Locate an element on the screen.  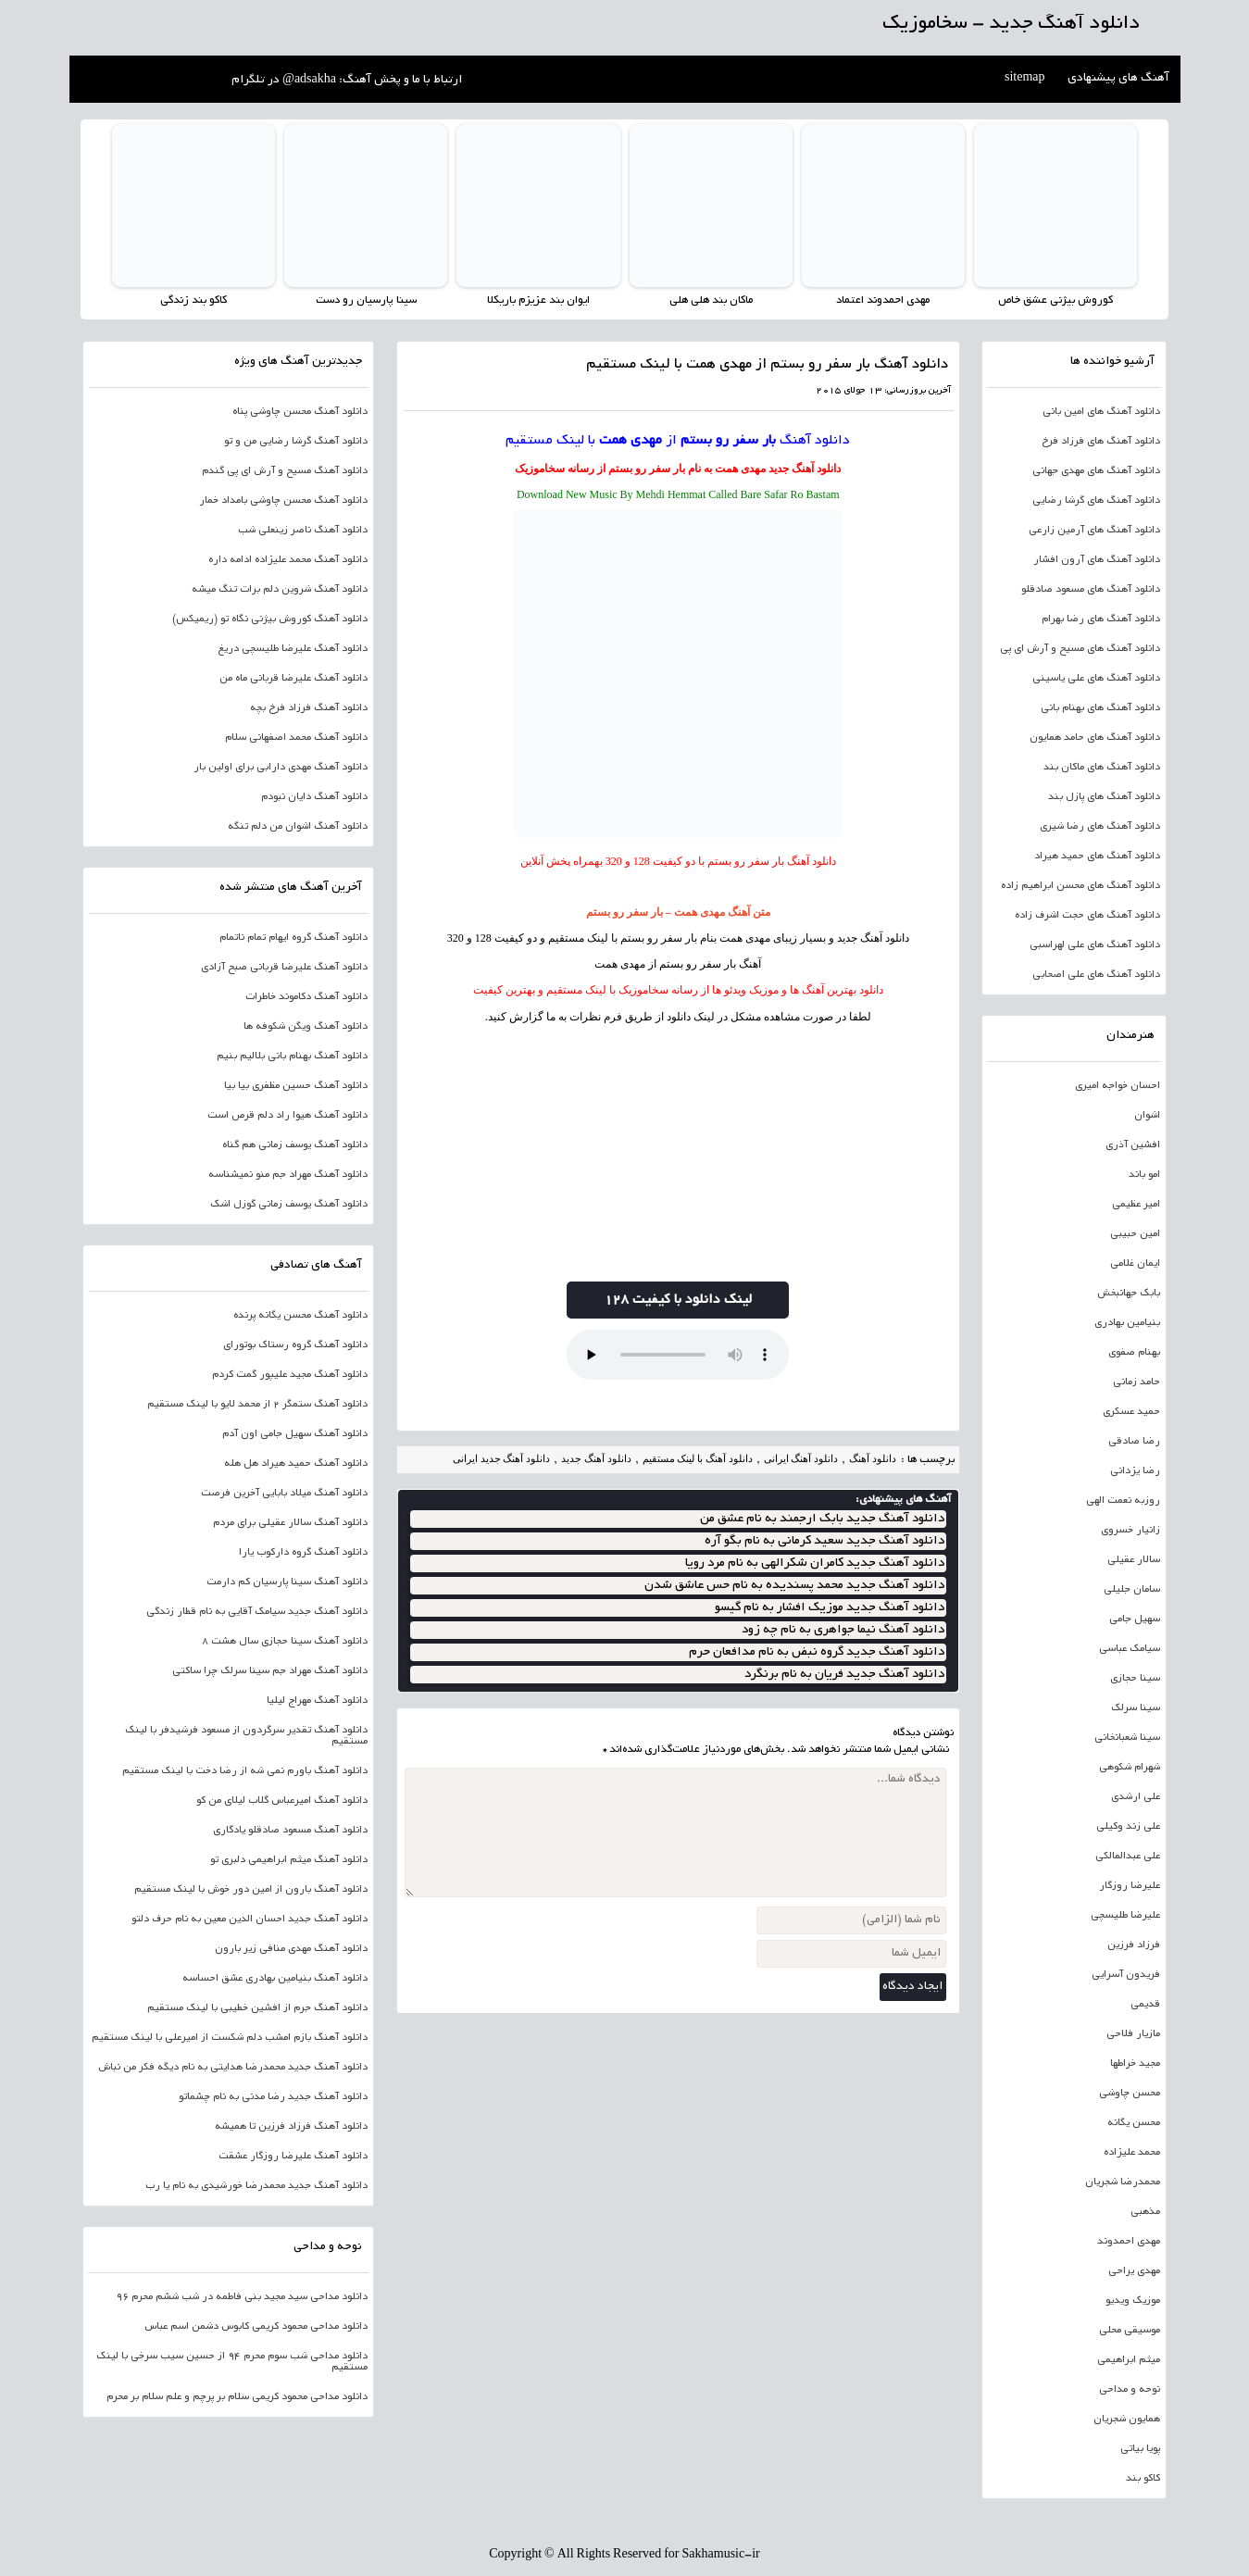
دانلود آهنگ اشوان من دلم تنگه is located at coordinates (298, 826).